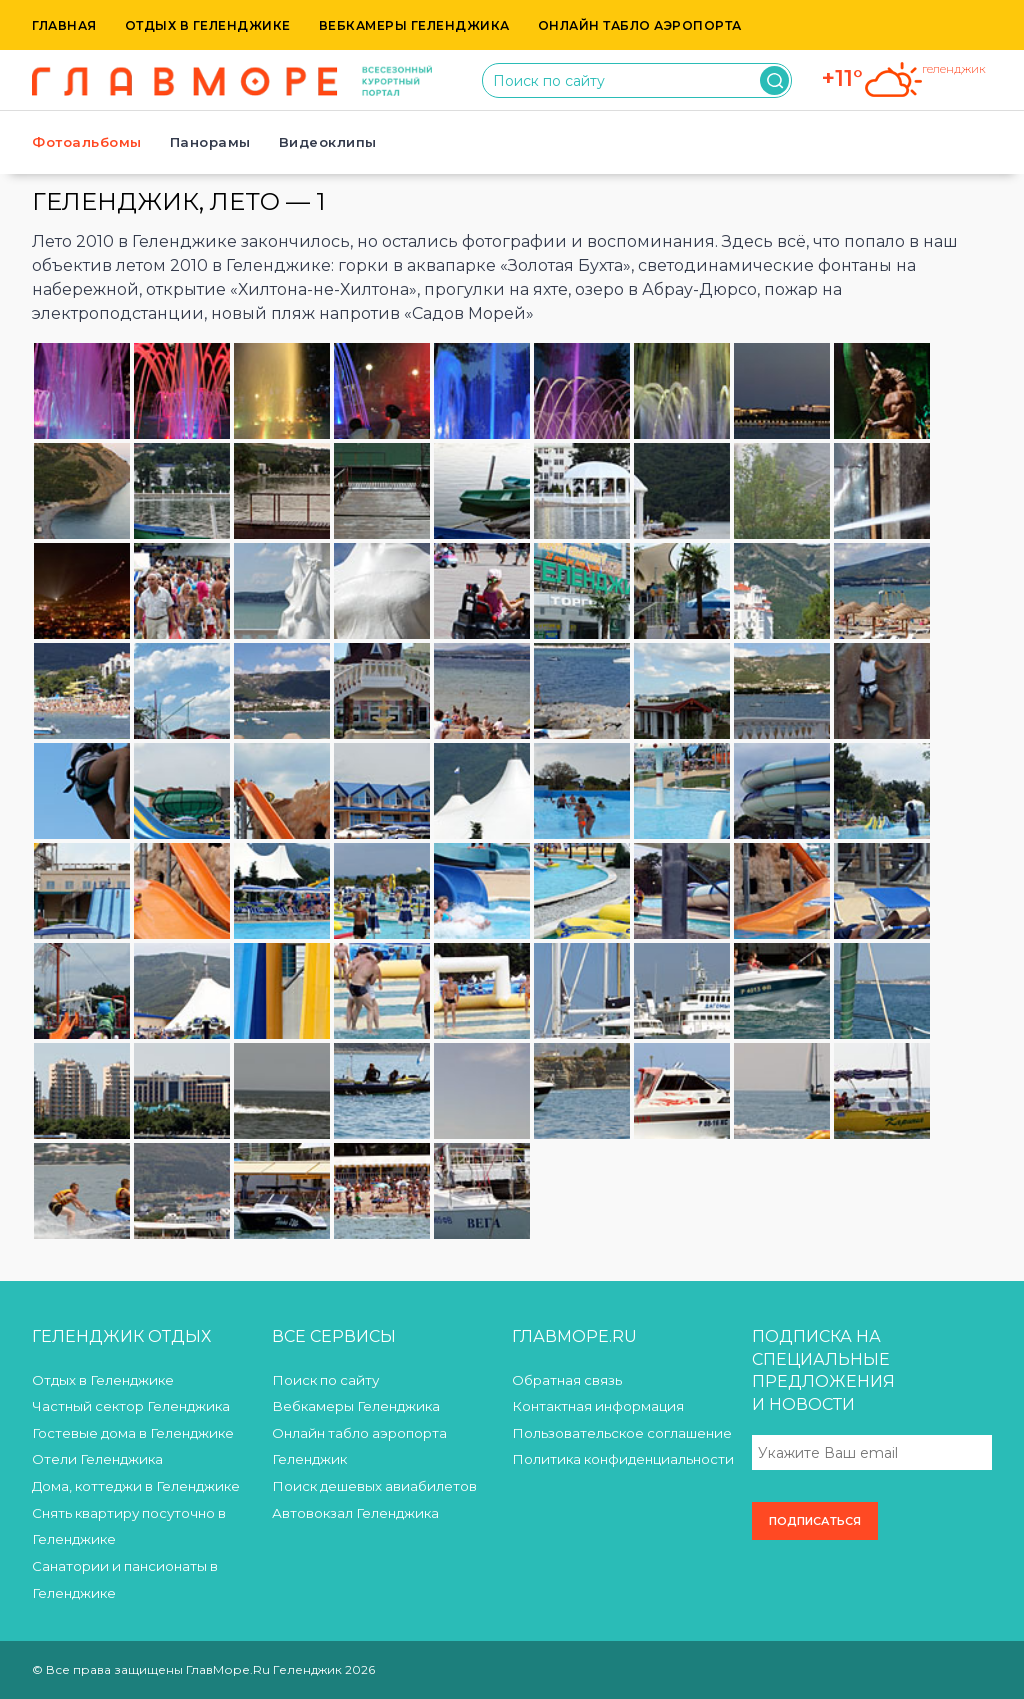 The height and width of the screenshot is (1699, 1024). Describe the element at coordinates (325, 1380) in the screenshot. I see `Поиск по сайту` at that location.